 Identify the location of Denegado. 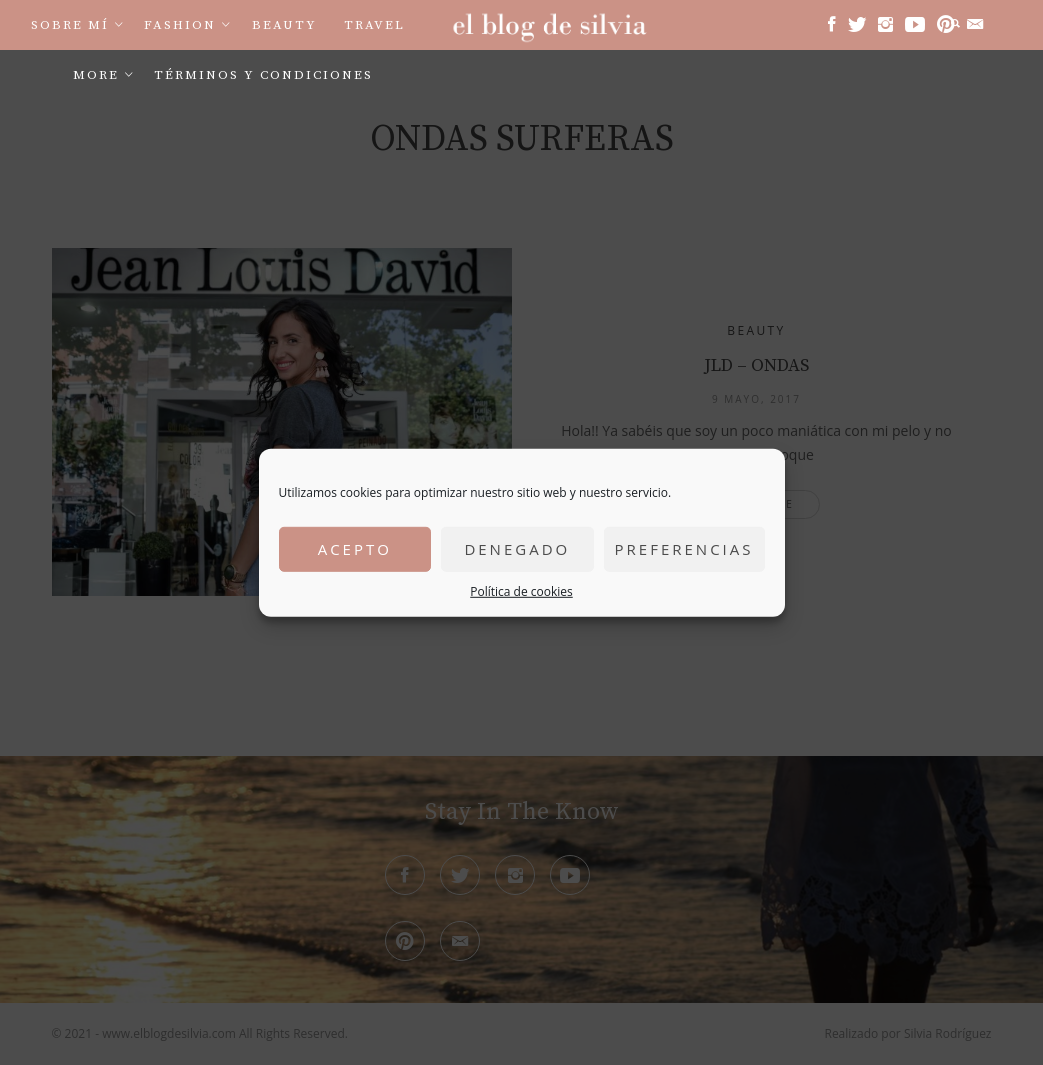
(517, 549).